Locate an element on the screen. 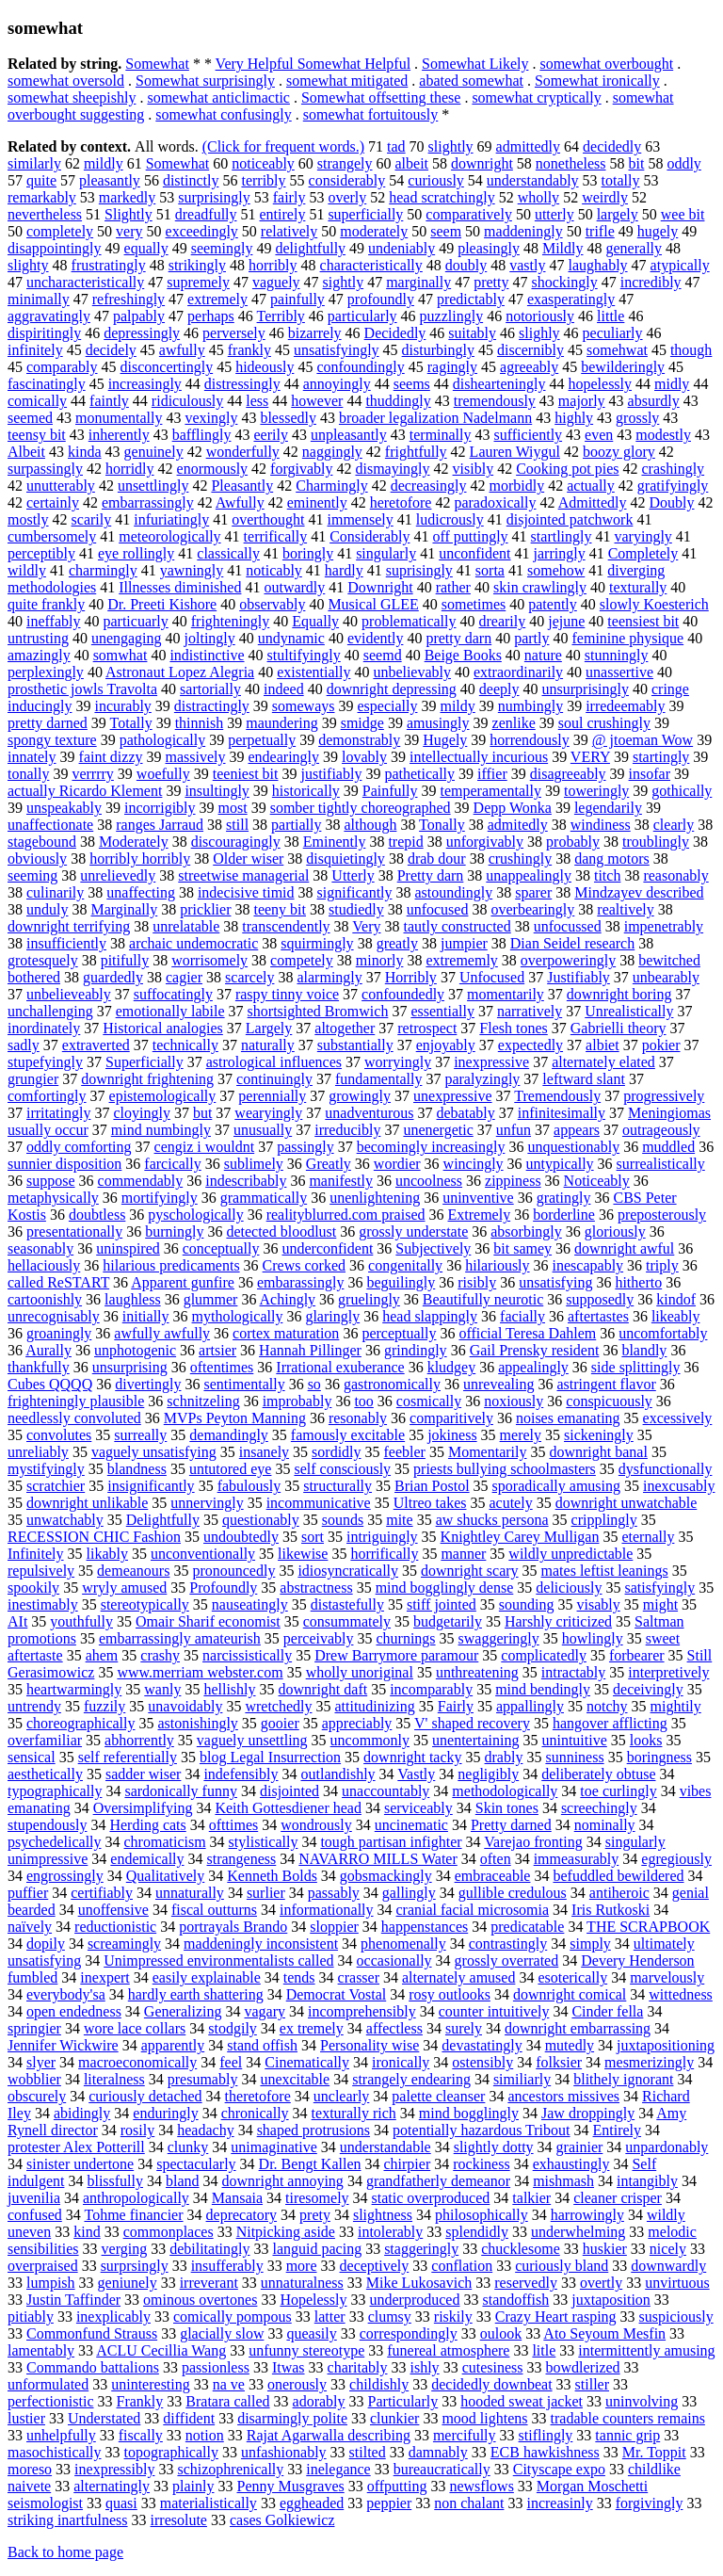 The image size is (723, 2576). markedly is located at coordinates (127, 197).